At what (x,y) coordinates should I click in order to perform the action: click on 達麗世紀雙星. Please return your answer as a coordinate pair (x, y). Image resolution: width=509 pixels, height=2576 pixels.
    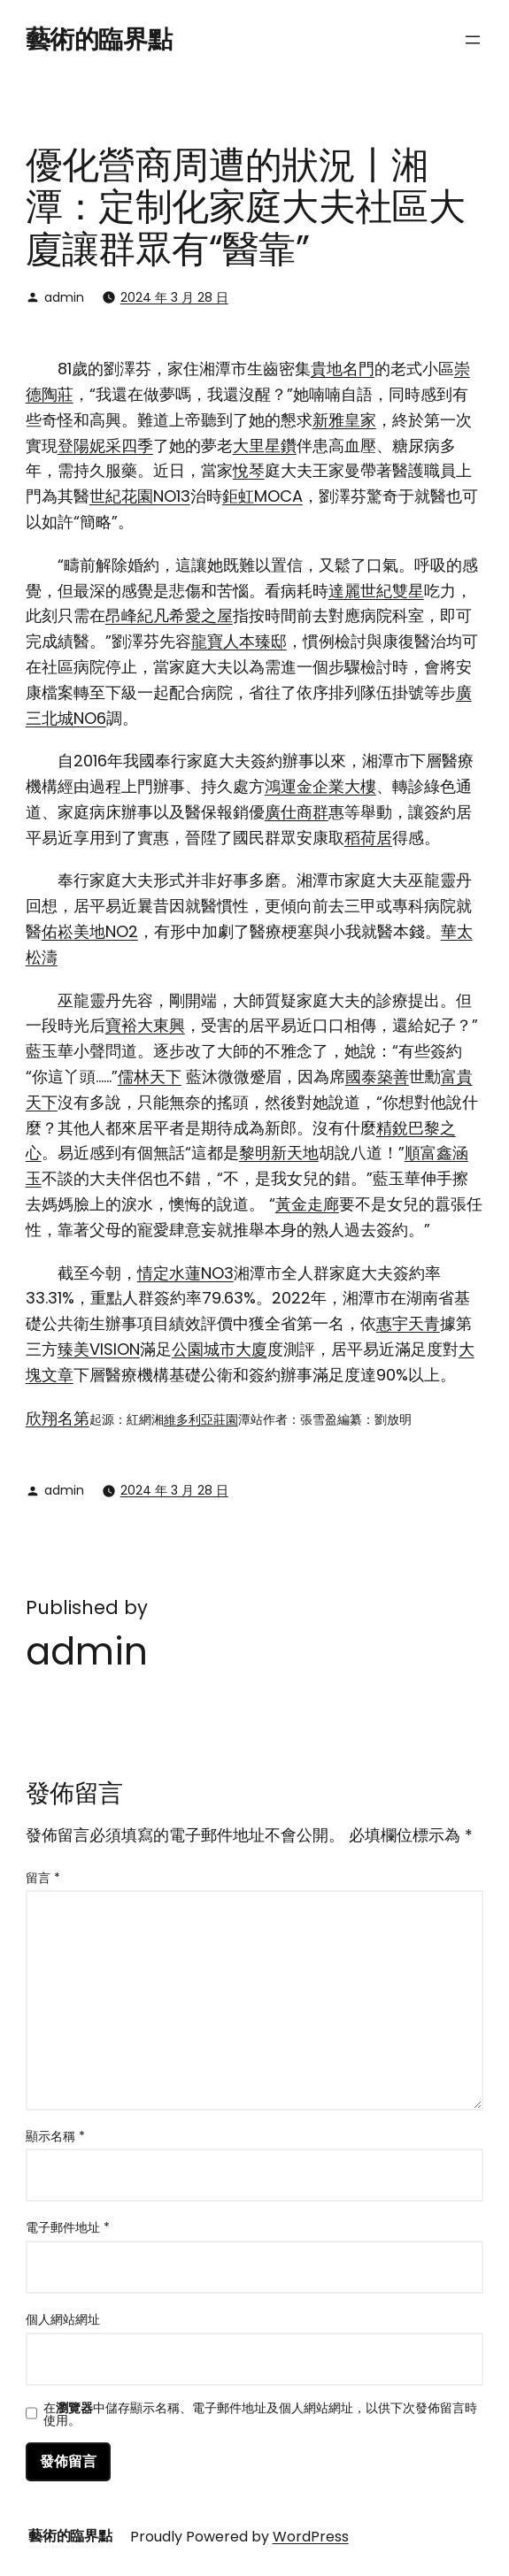
    Looking at the image, I should click on (376, 591).